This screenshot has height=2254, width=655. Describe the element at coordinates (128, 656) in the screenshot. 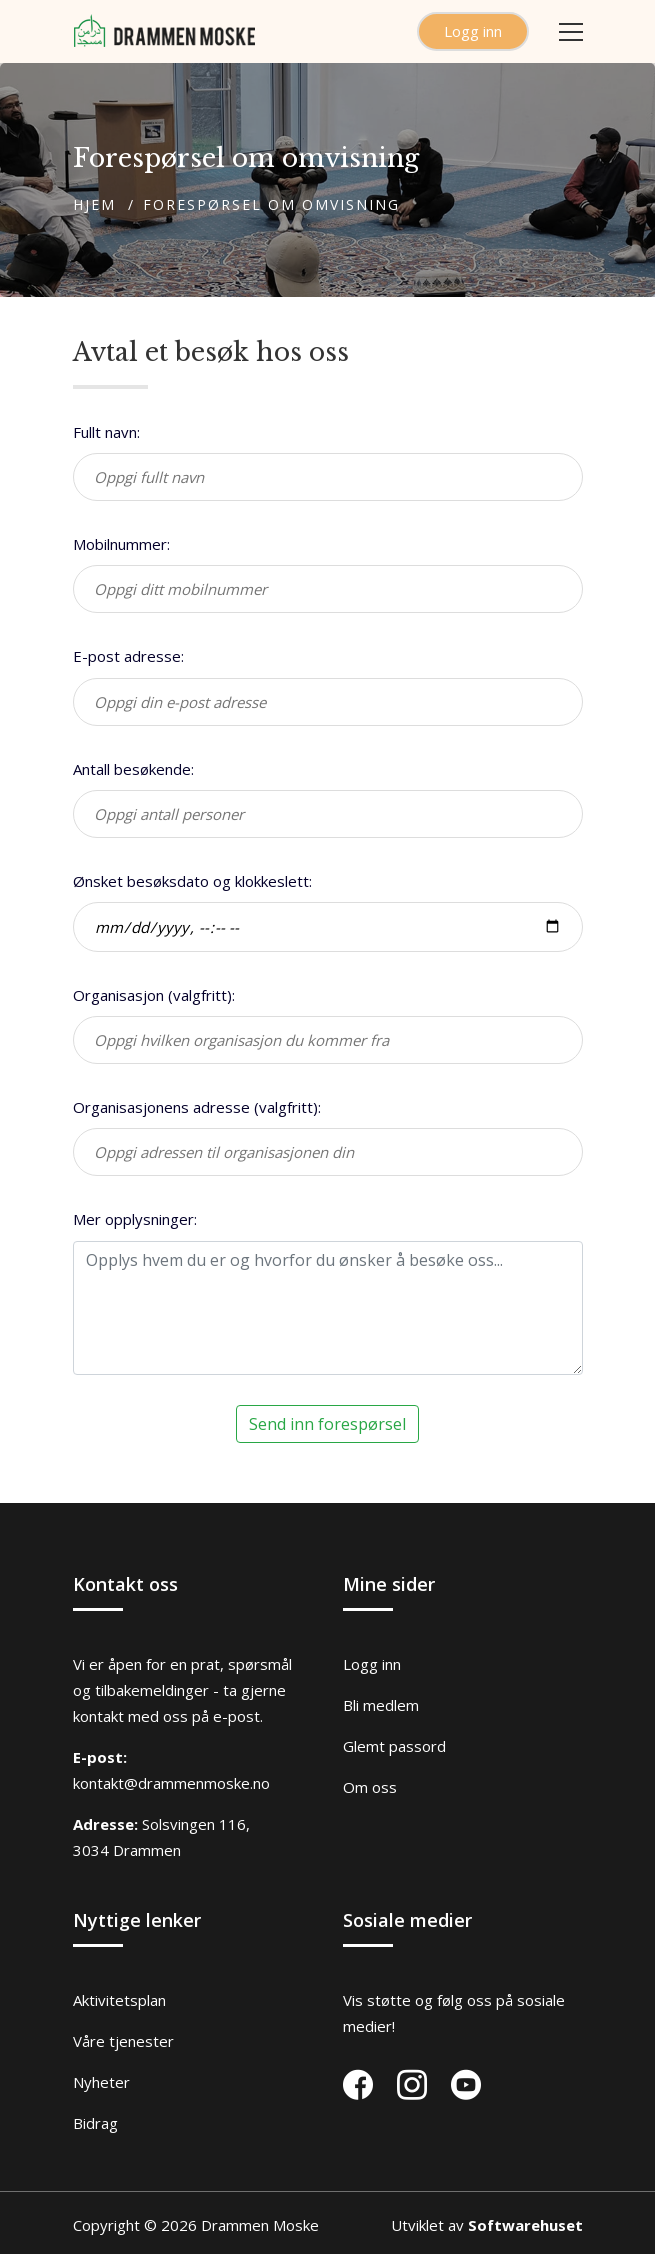

I see `E-post adresse:` at that location.